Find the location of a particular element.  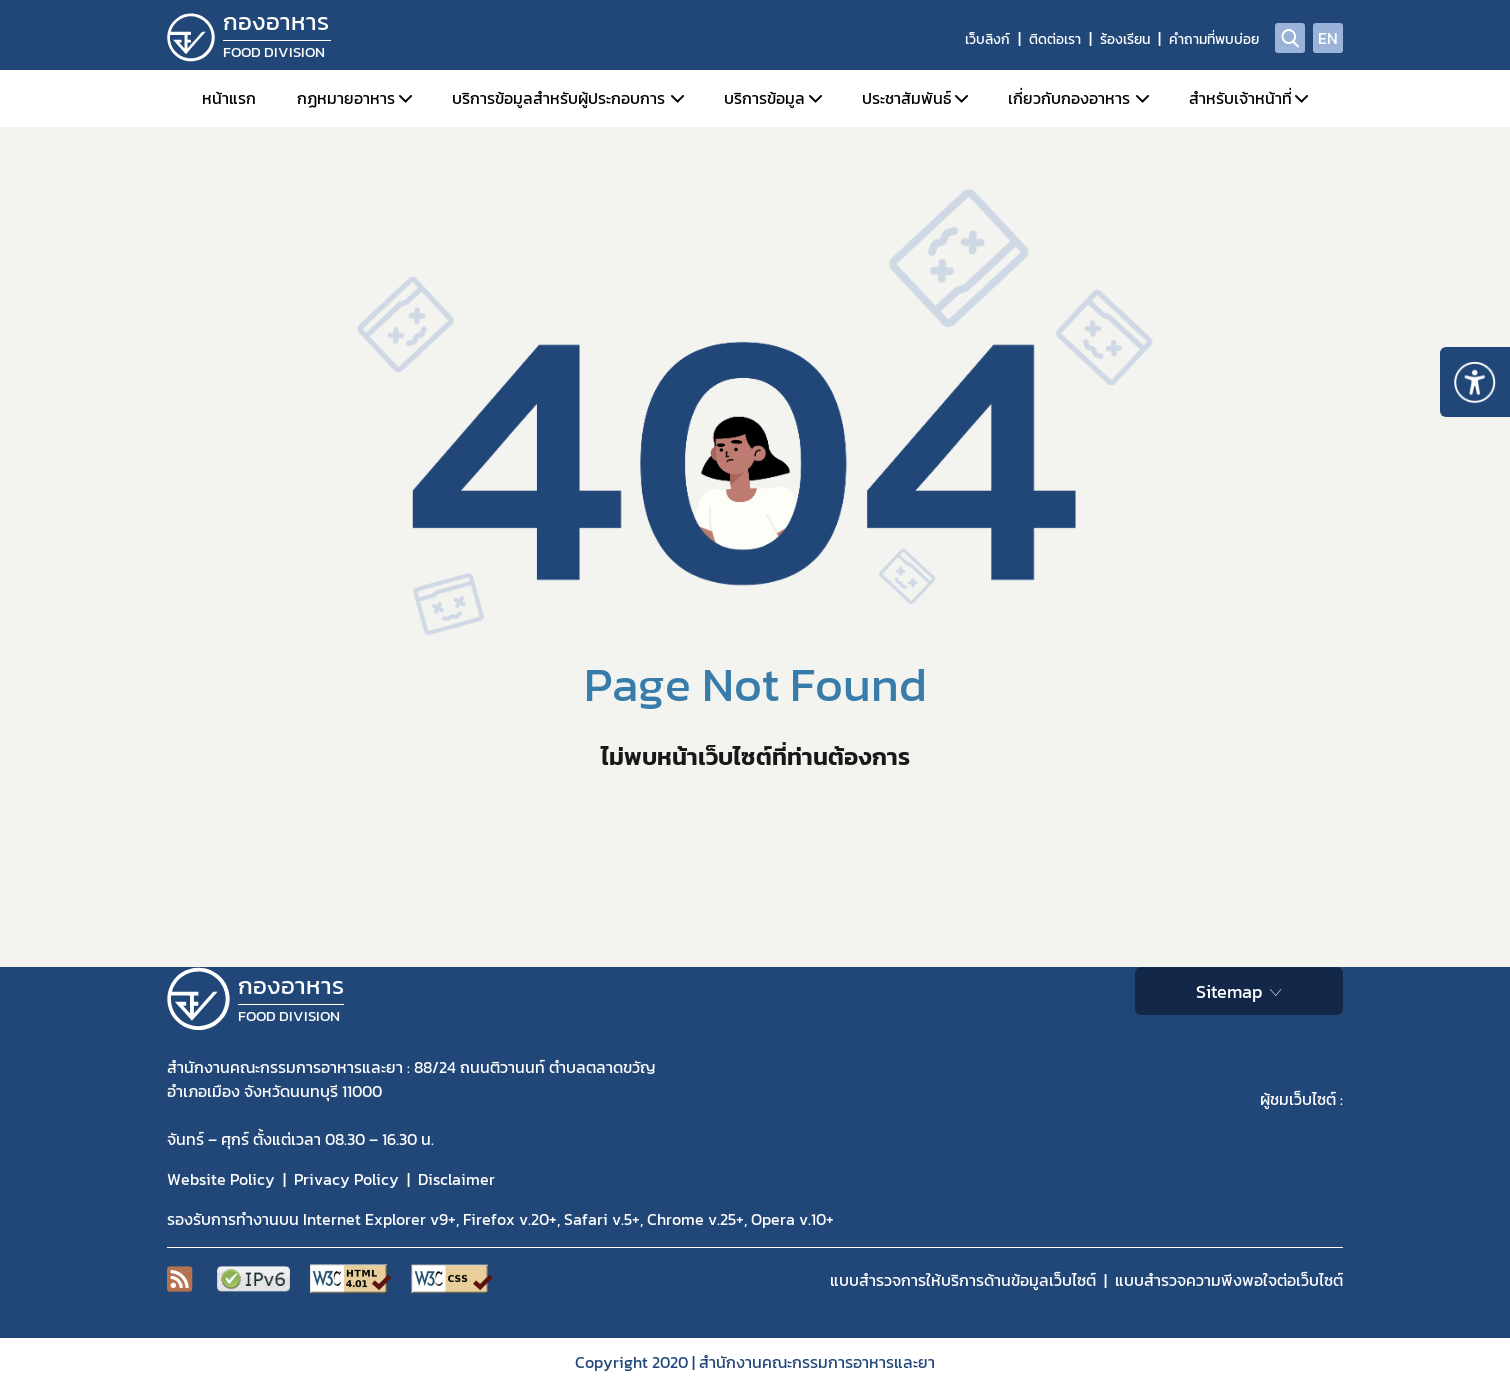

Privacy Policy is located at coordinates (346, 1179).